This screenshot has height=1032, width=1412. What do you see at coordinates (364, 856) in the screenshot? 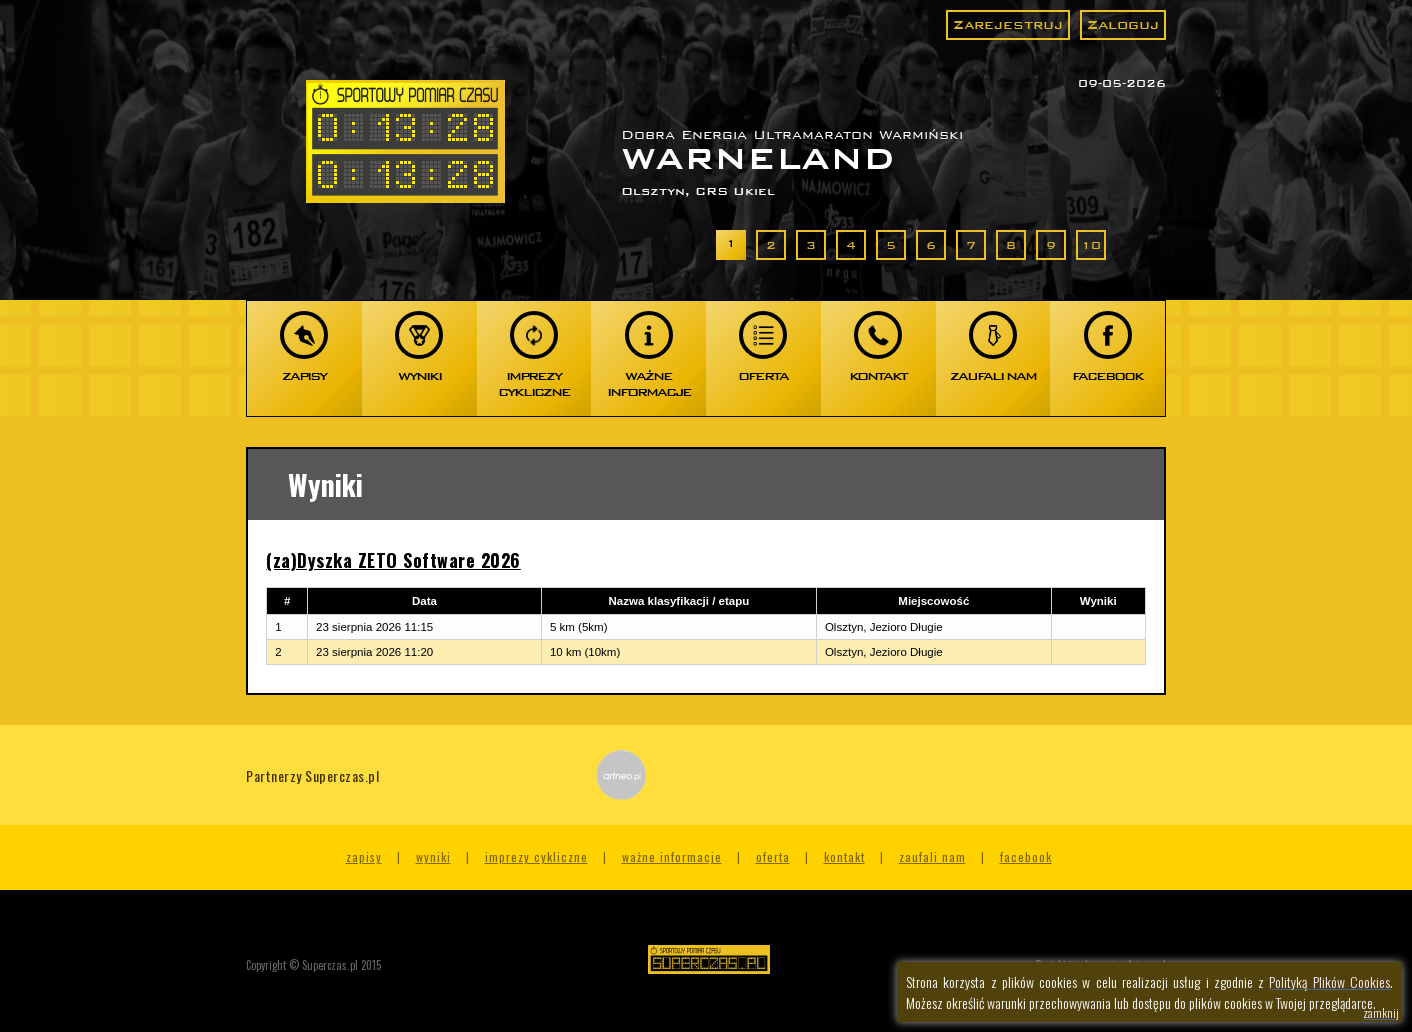
I see `Zapisy` at bounding box center [364, 856].